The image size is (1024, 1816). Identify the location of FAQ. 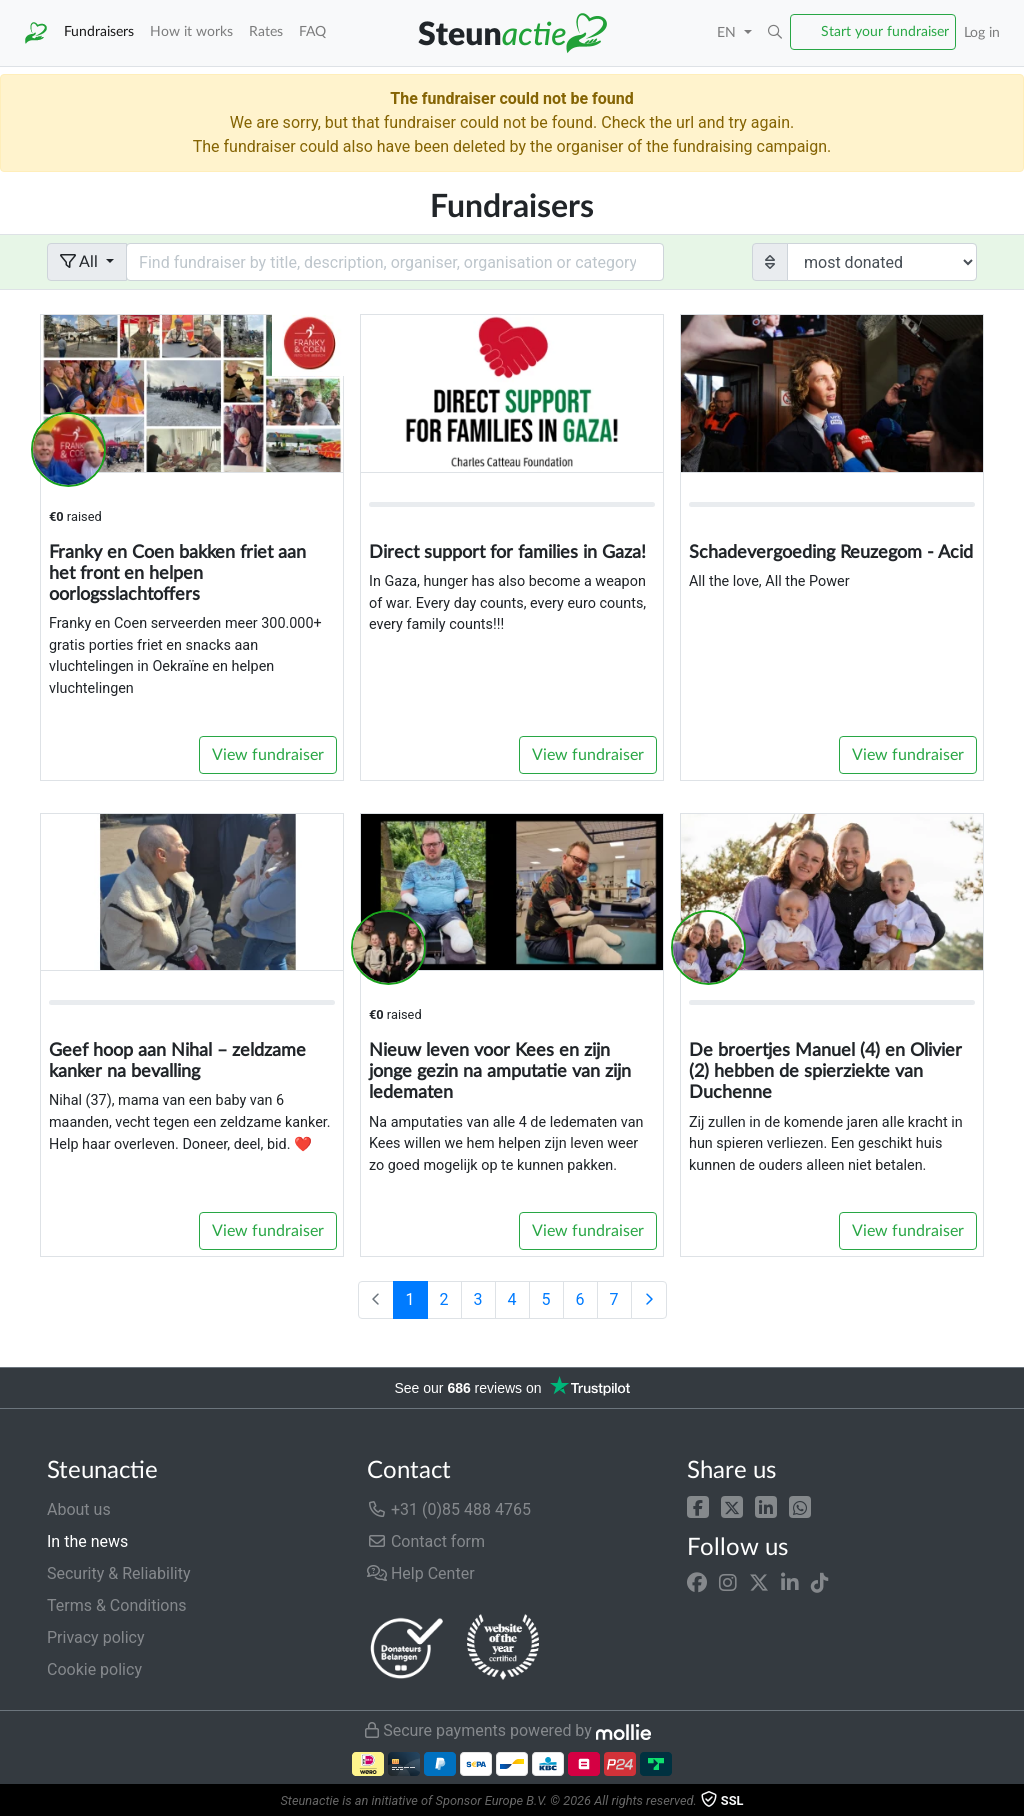
(312, 31).